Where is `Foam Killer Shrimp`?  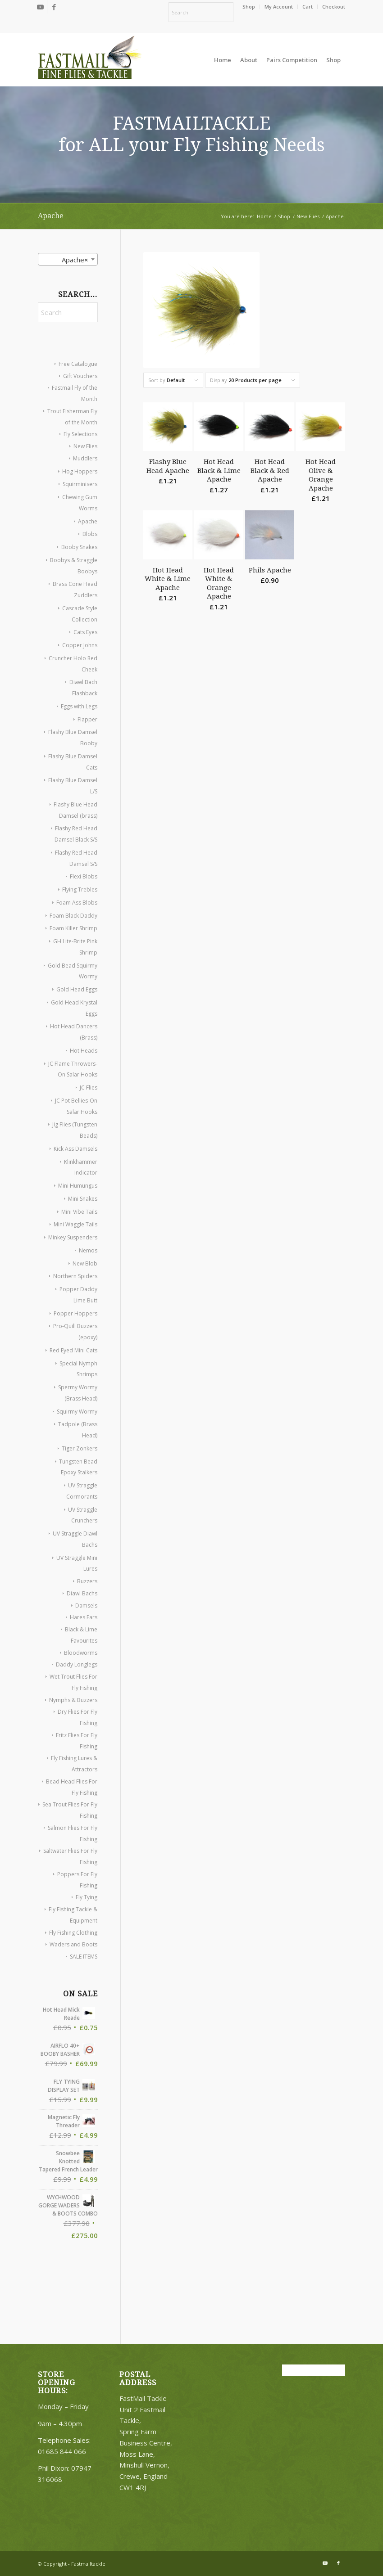
Foam Killer Shrimp is located at coordinates (73, 928).